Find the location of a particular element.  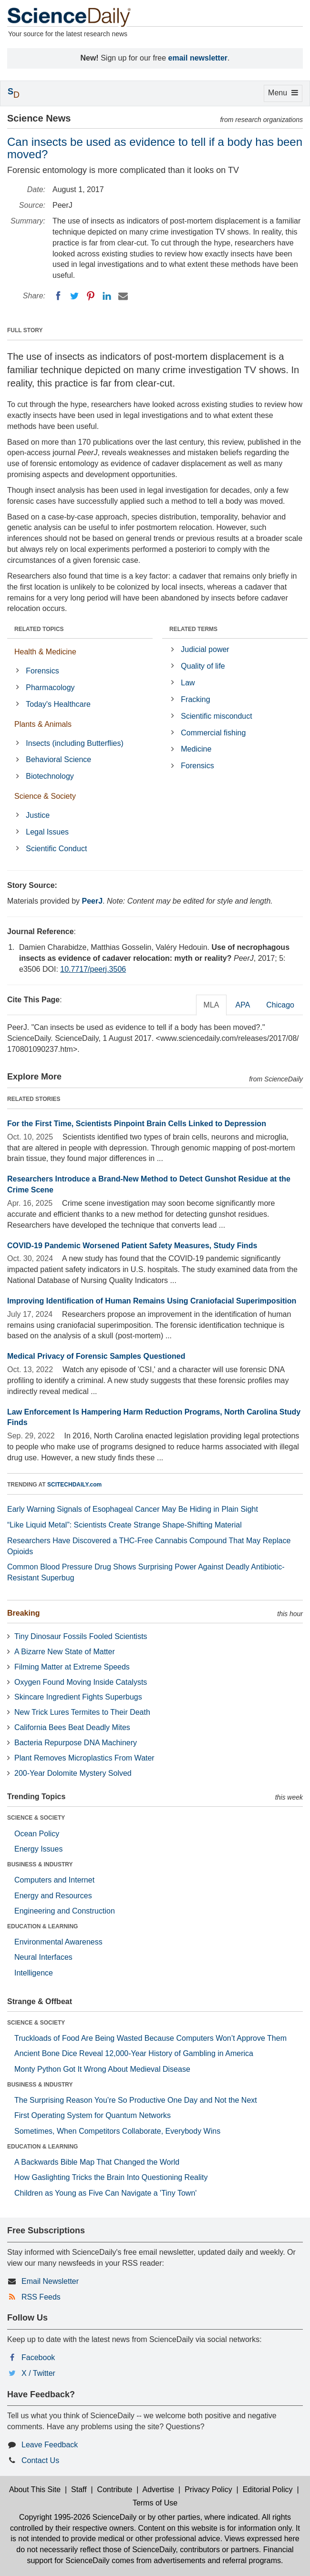

Truckloads of Food Are Being Wasted Because Computers Won’t Approve Them is located at coordinates (150, 2038).